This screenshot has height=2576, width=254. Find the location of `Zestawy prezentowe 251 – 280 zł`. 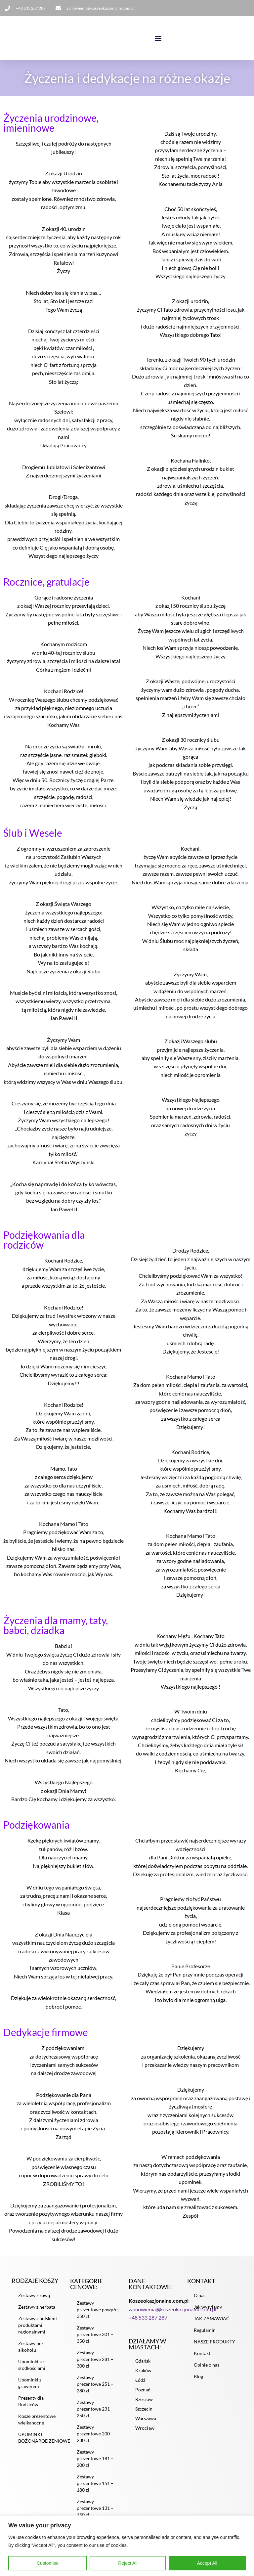

Zestawy prezentowe 251 – 280 zł is located at coordinates (95, 2393).